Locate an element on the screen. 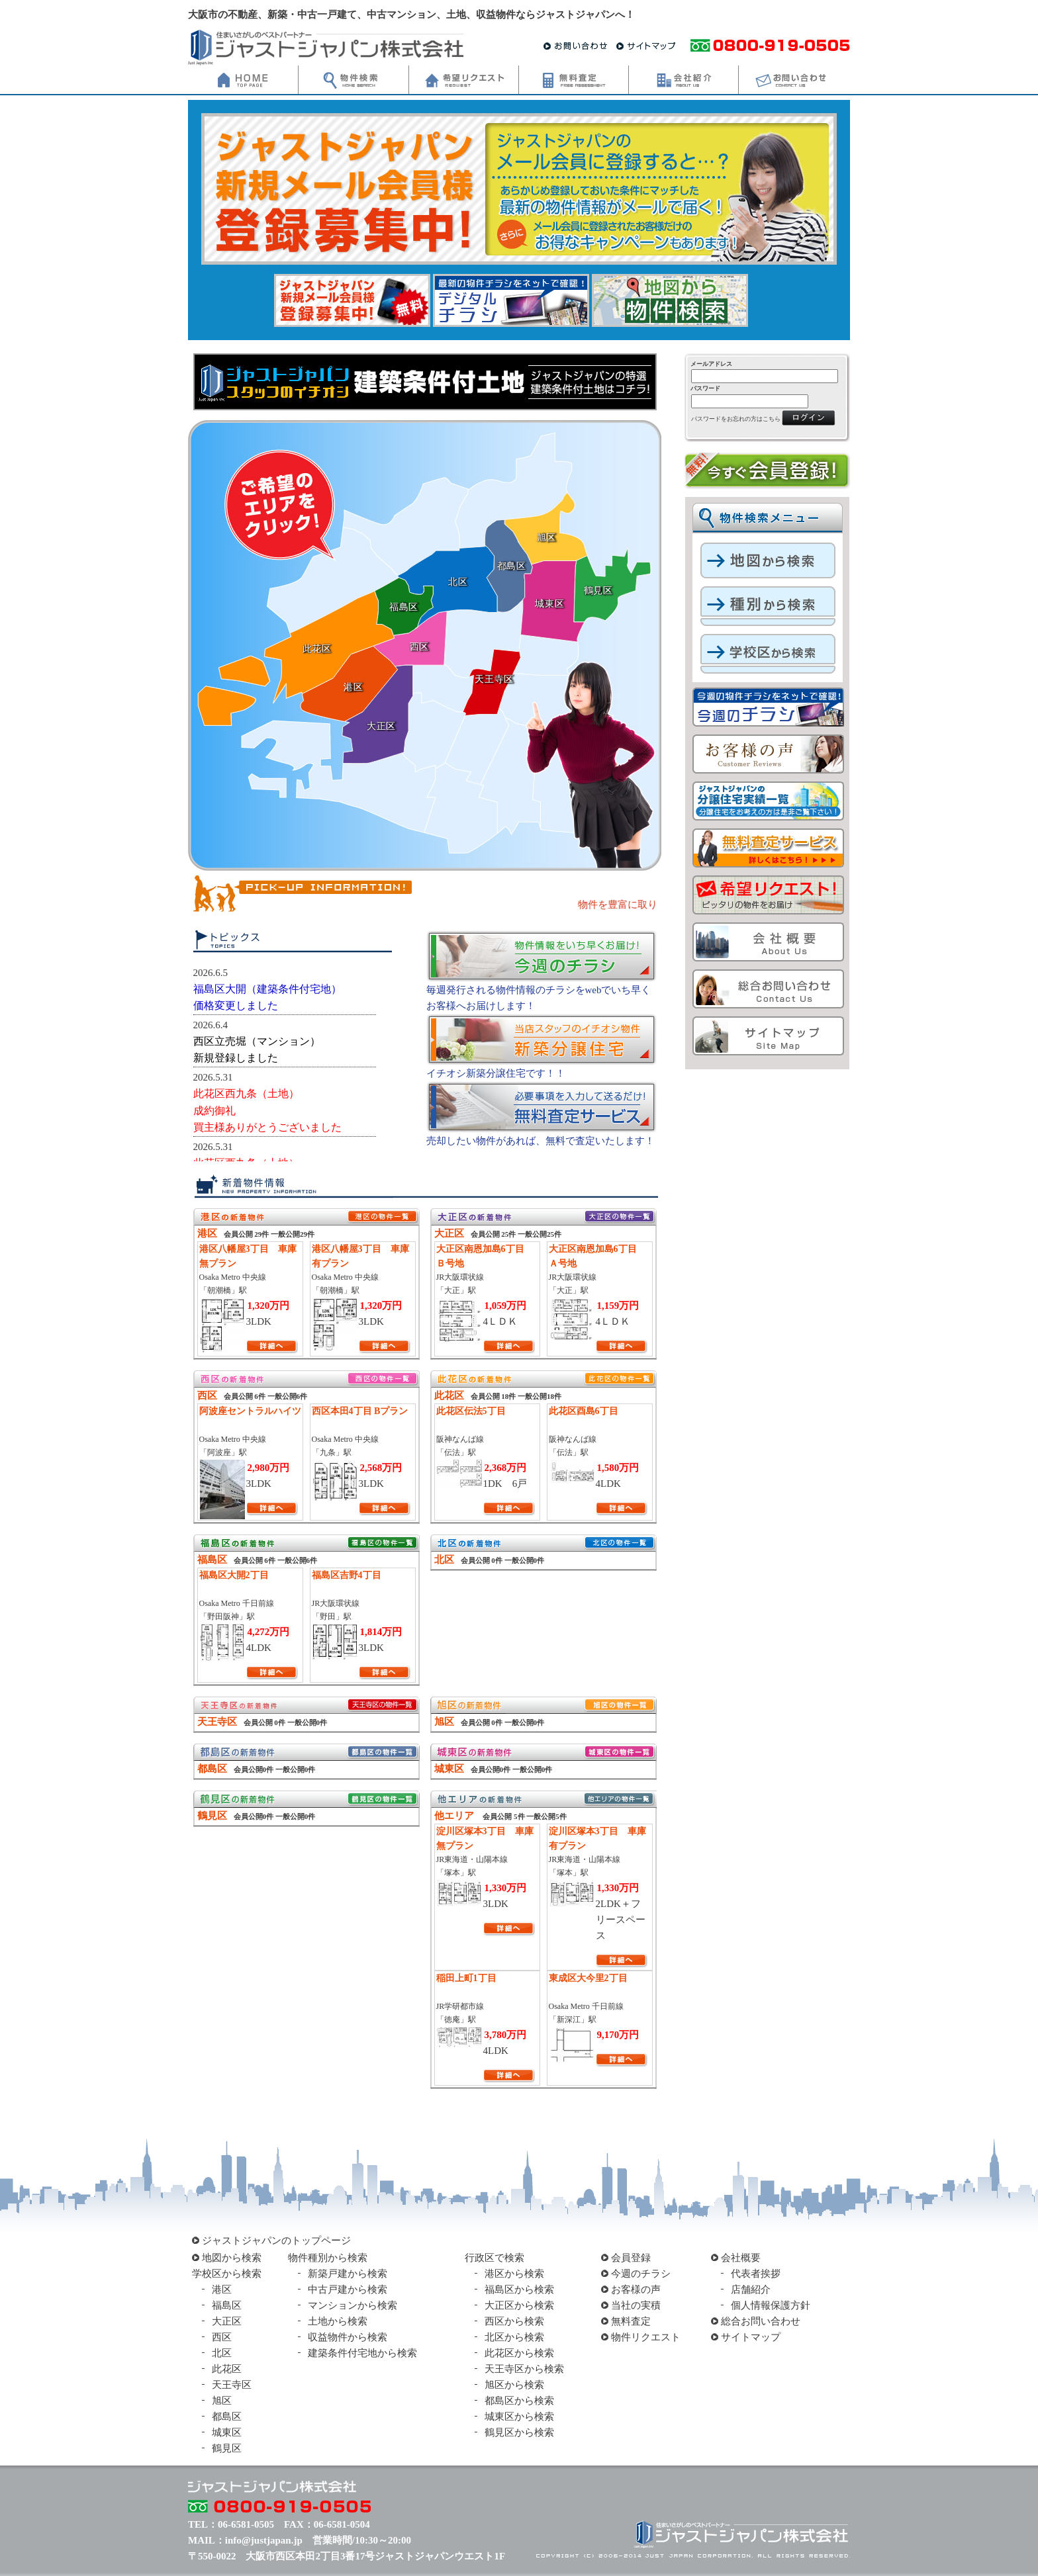 The image size is (1038, 2576). 個人情報保護方針 is located at coordinates (770, 2305).